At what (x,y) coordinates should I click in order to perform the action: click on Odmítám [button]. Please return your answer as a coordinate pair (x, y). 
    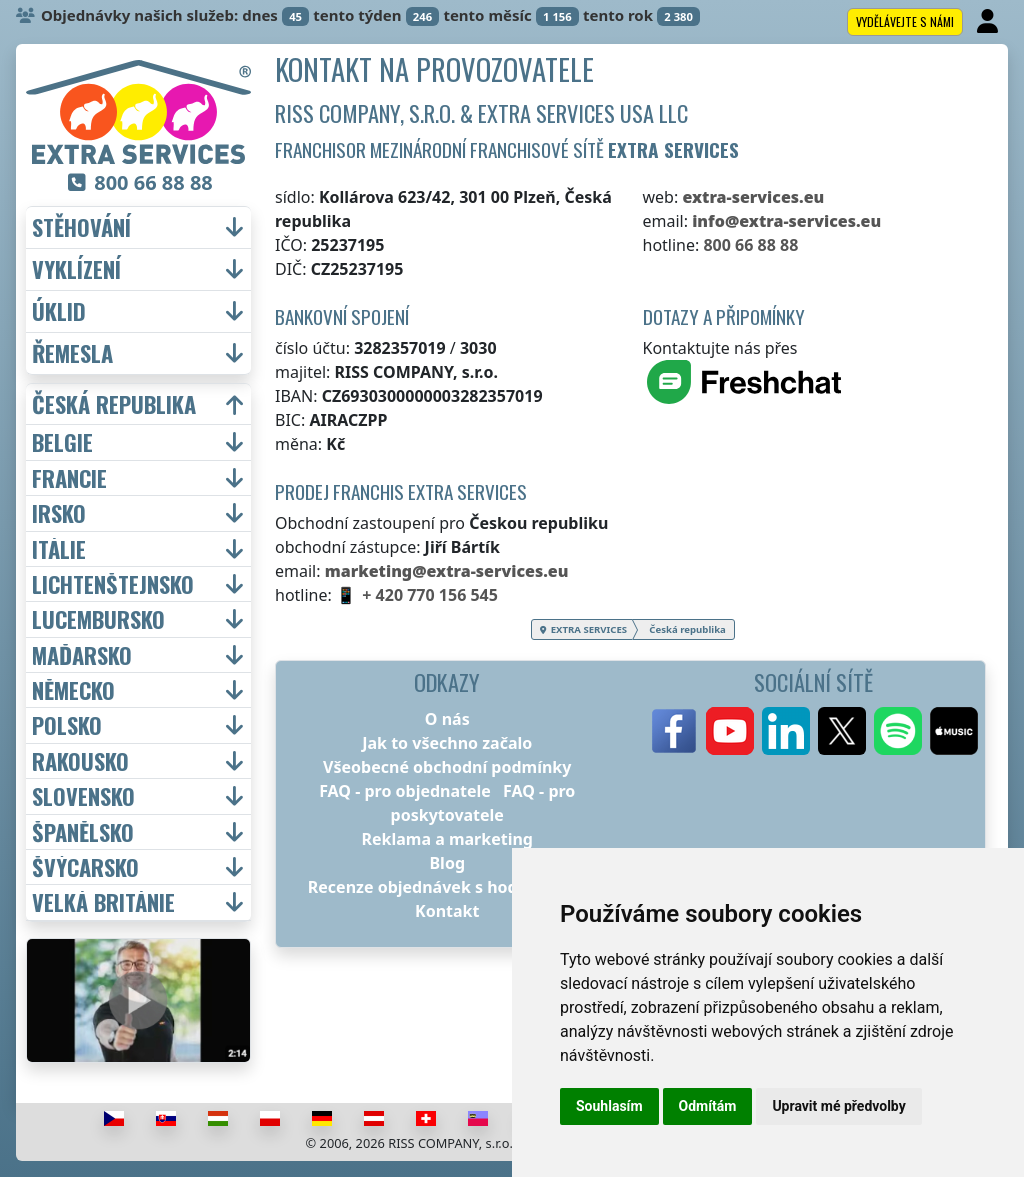
    Looking at the image, I should click on (708, 1106).